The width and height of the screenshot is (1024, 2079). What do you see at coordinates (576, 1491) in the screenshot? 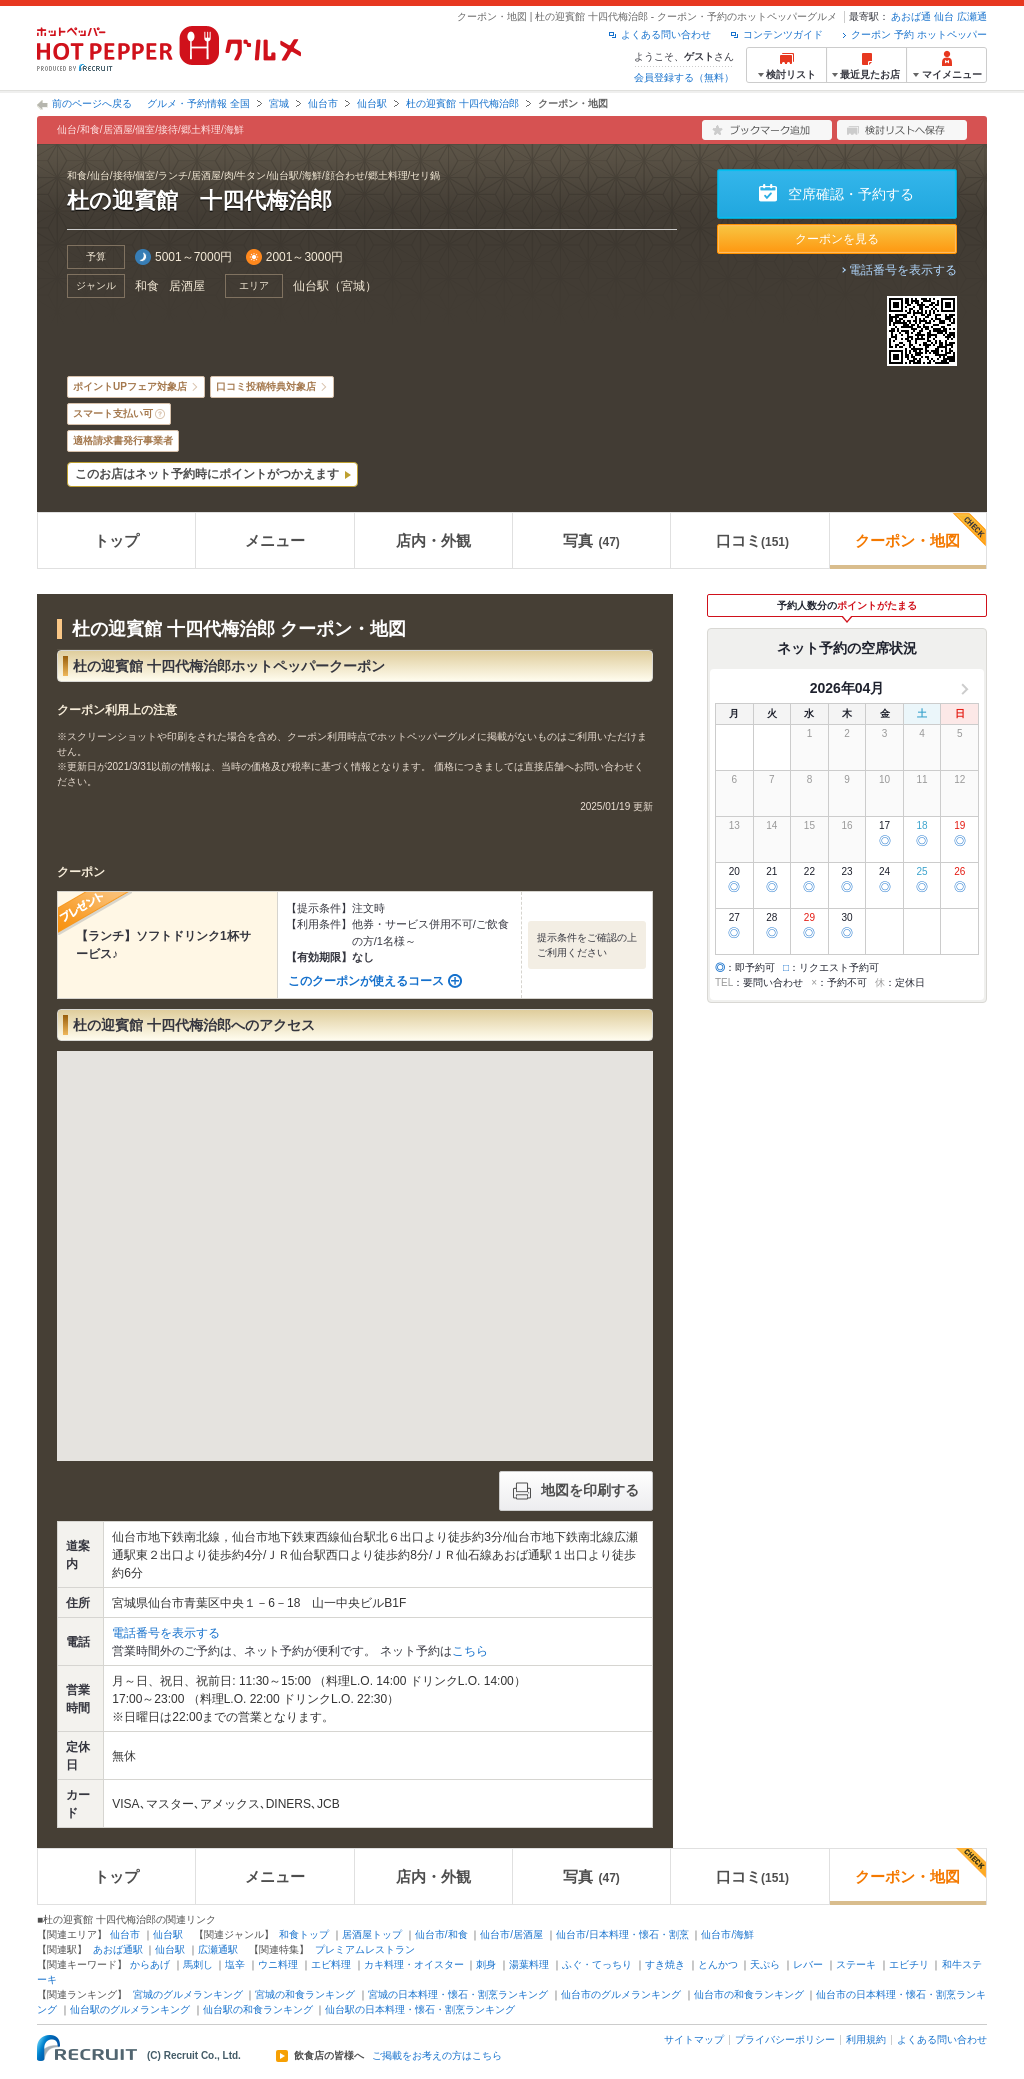
I see `地図を印刷する` at bounding box center [576, 1491].